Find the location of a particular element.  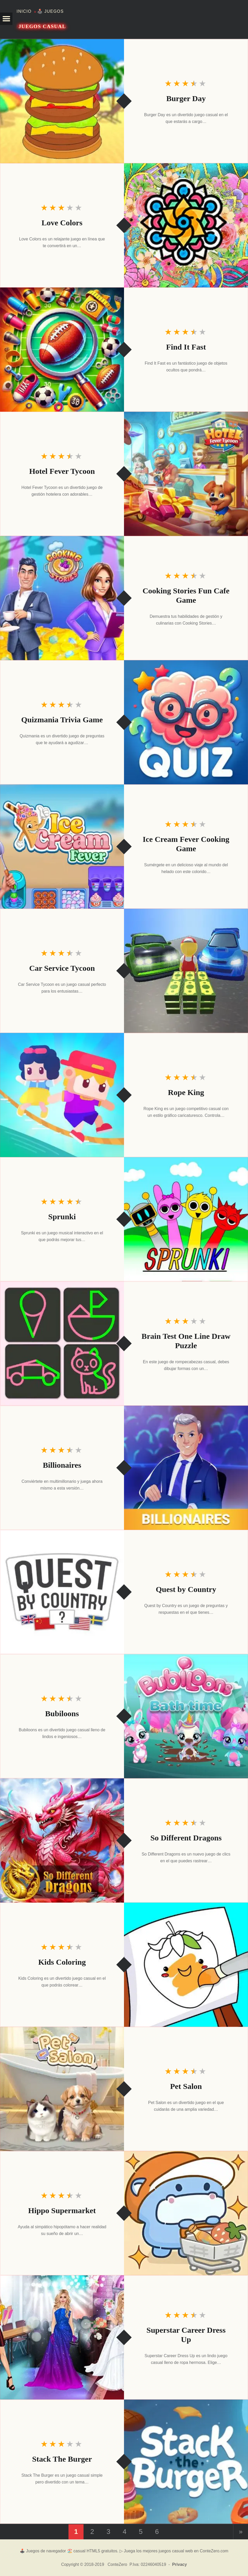

[Pet Salon] is located at coordinates (62, 2089).